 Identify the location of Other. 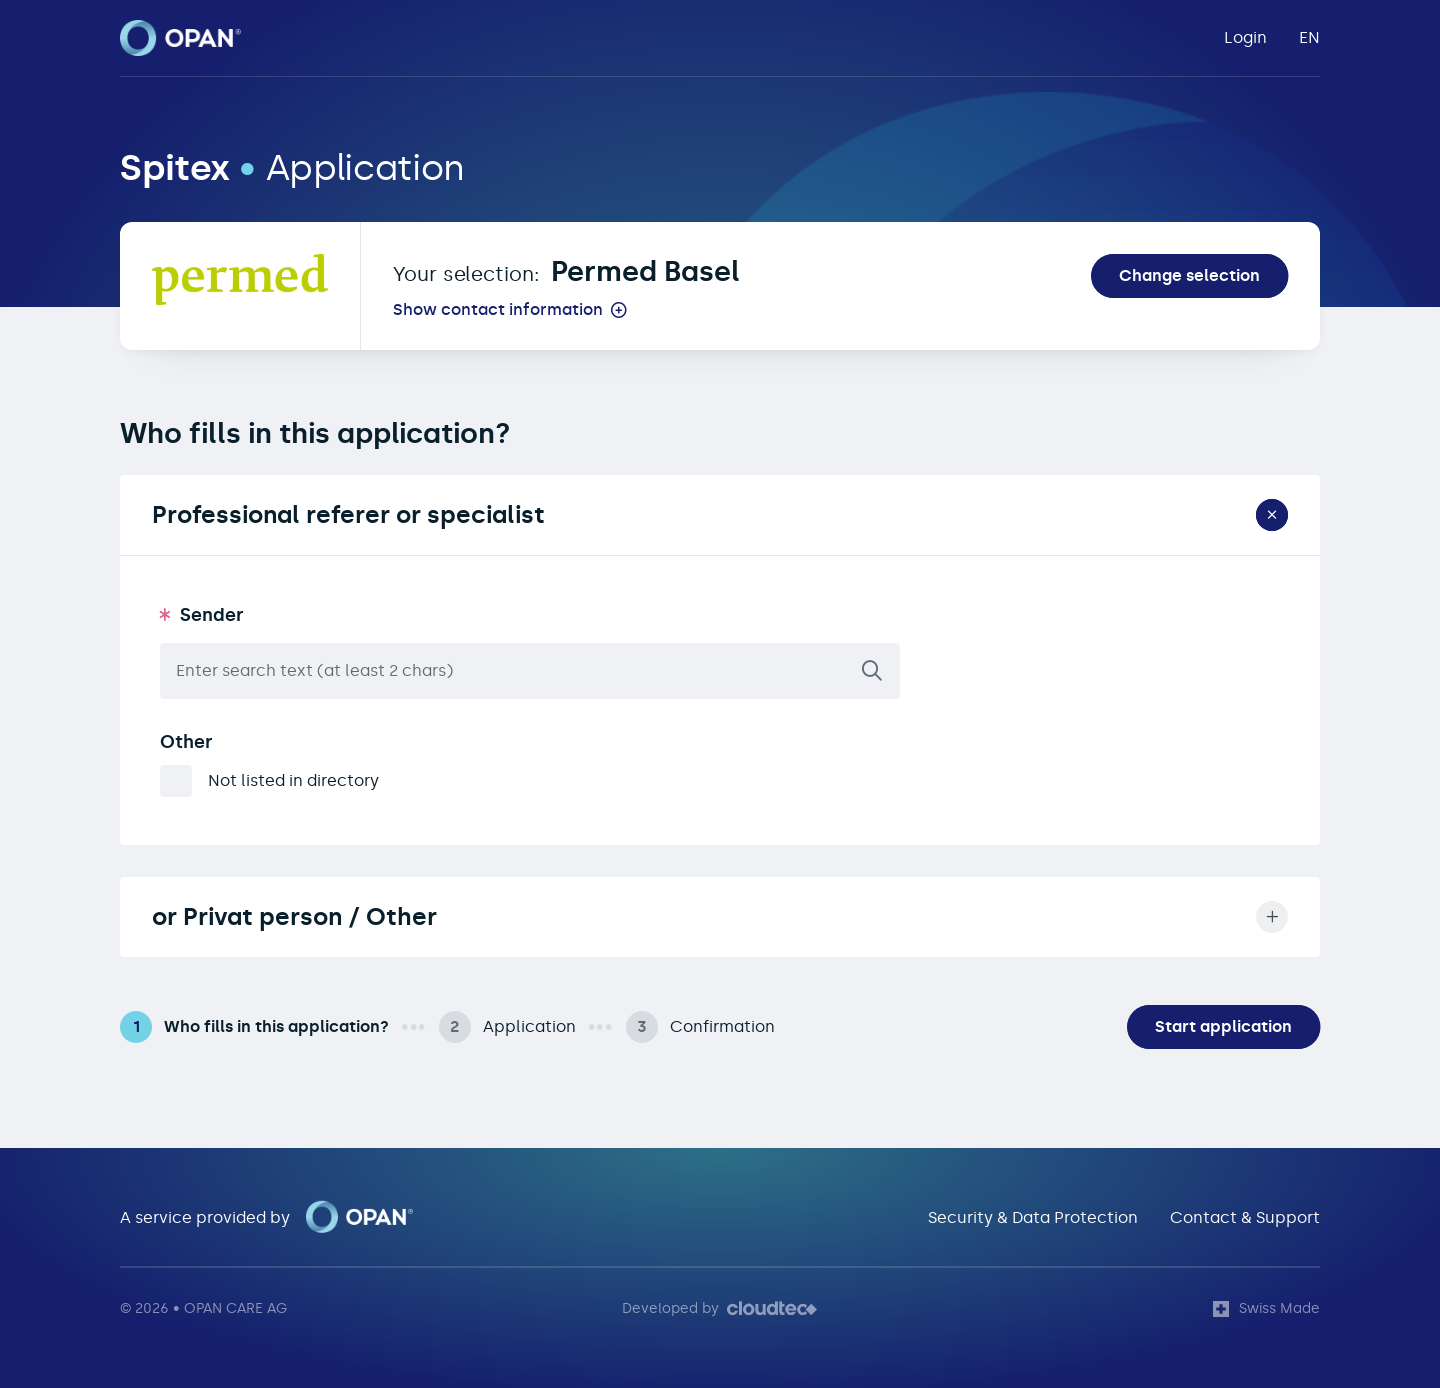
(186, 742).